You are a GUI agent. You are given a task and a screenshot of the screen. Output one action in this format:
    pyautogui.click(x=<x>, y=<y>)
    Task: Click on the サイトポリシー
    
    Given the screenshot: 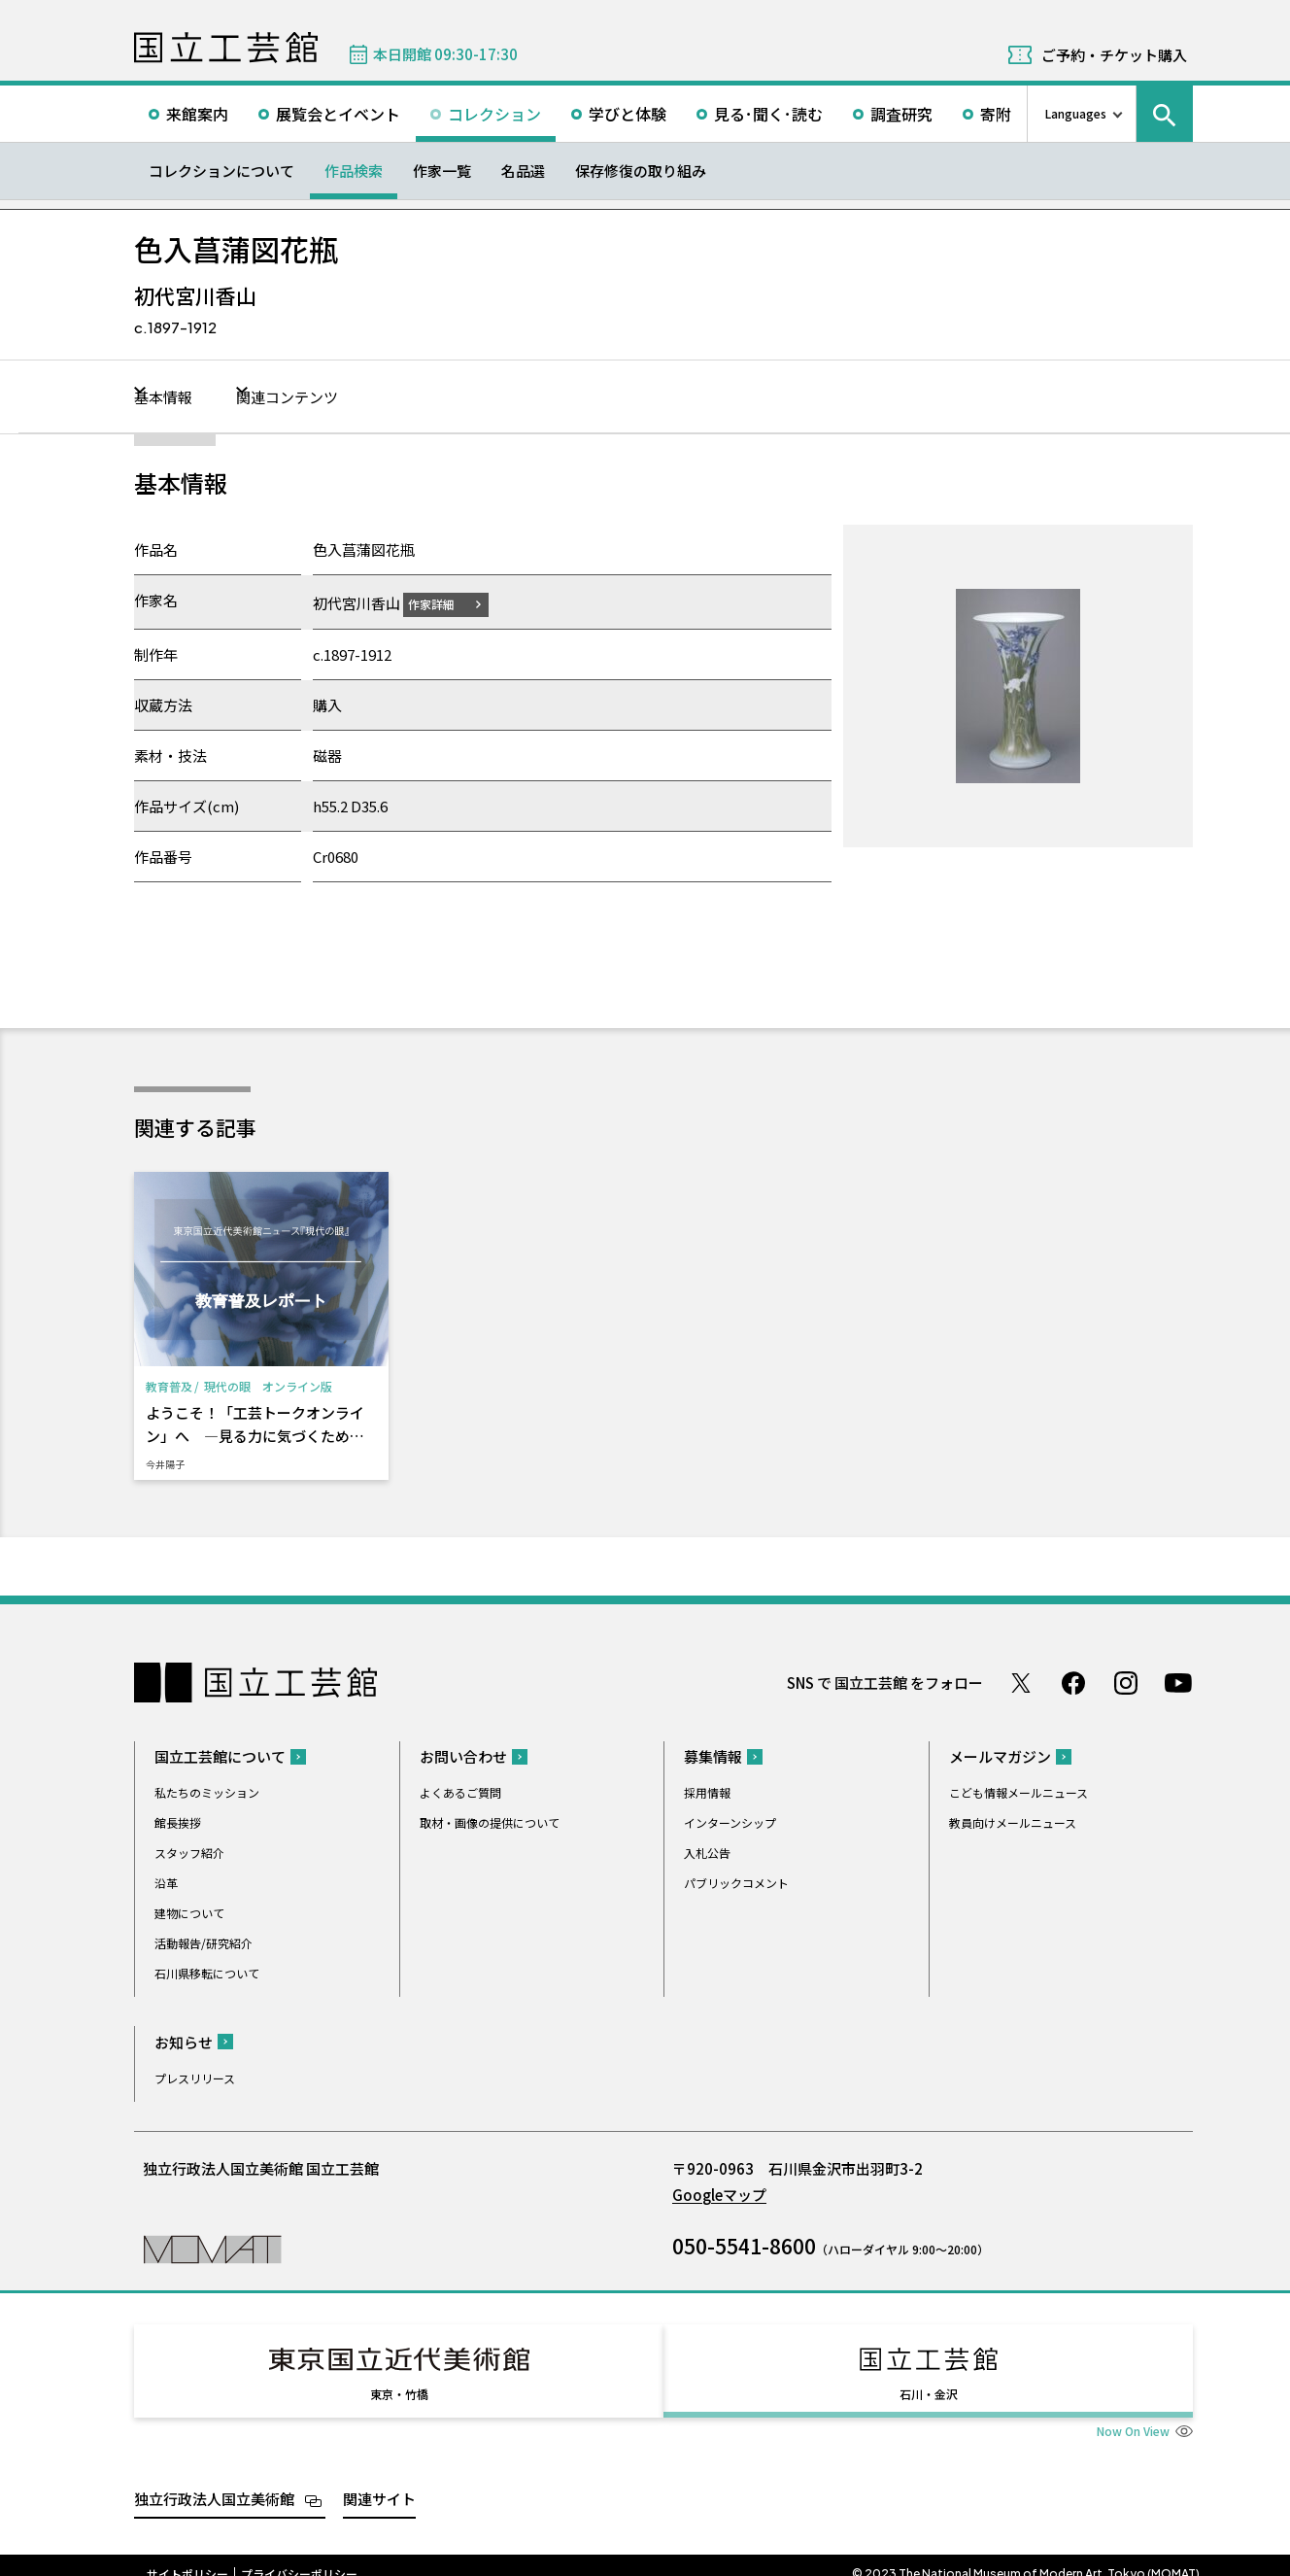 What is the action you would take?
    pyautogui.click(x=187, y=2555)
    